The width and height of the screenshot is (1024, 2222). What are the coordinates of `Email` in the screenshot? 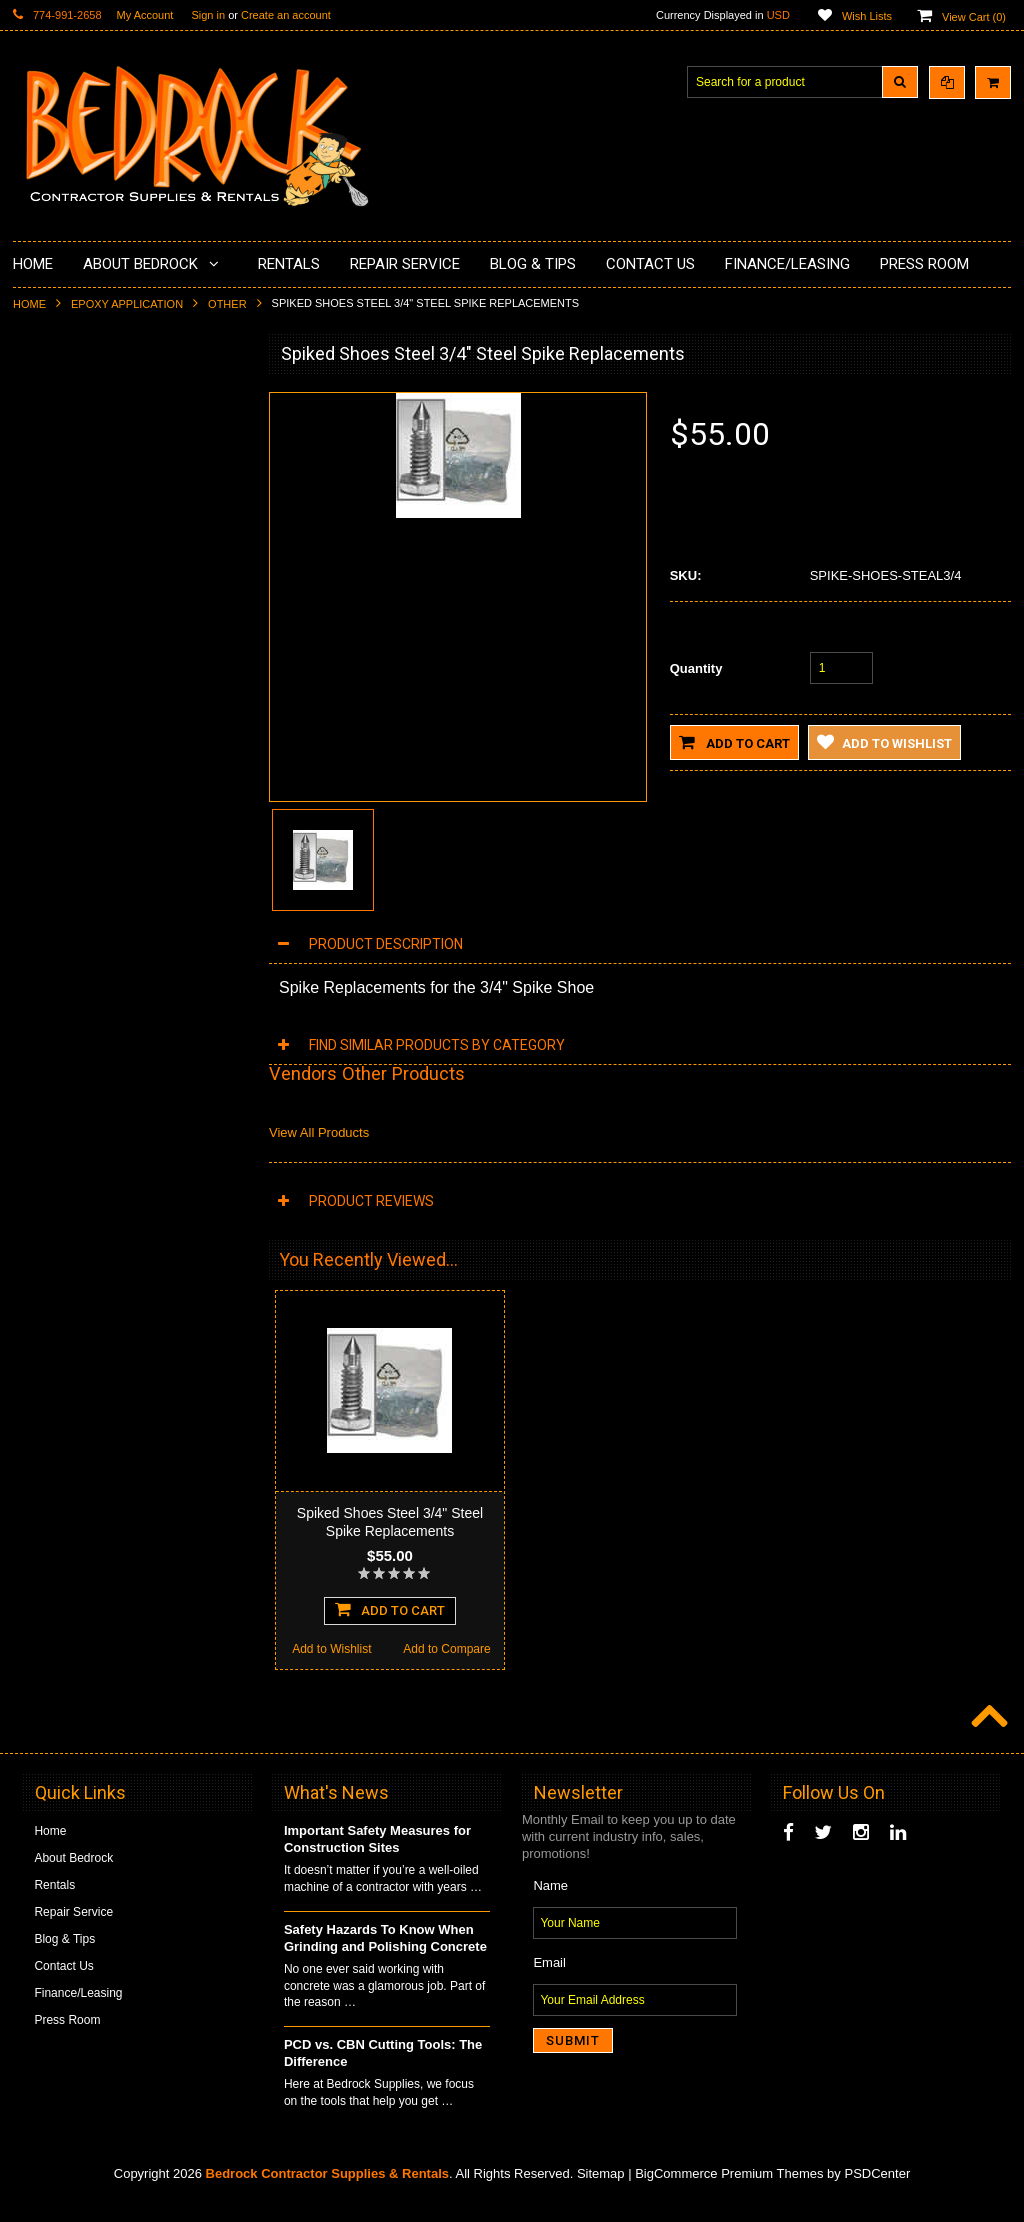 It's located at (549, 1981).